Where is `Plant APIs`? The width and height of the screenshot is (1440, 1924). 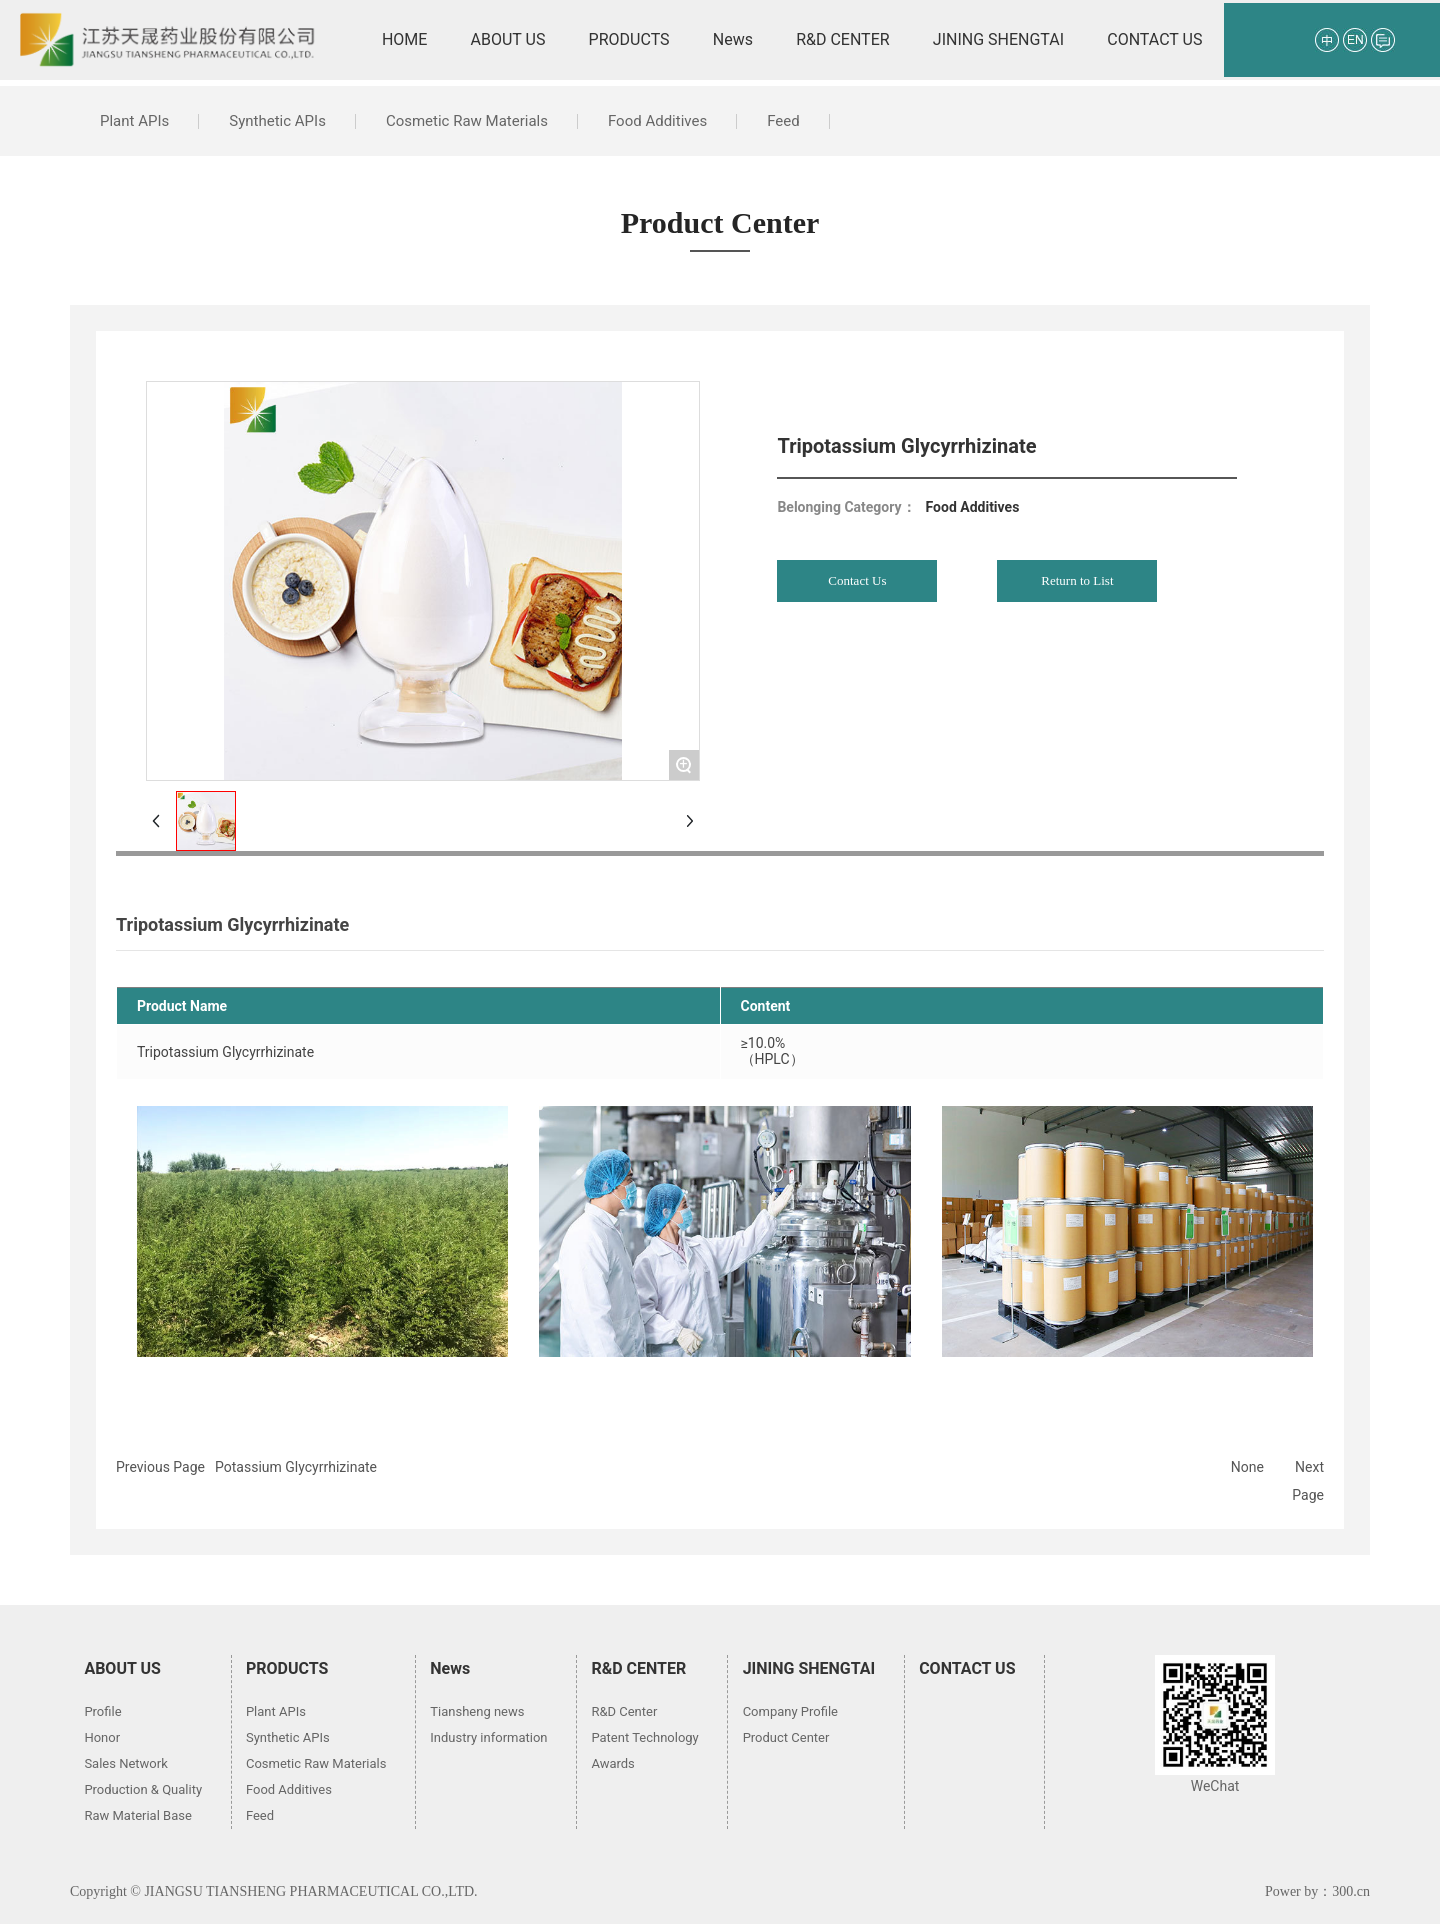
Plant APIs is located at coordinates (134, 121).